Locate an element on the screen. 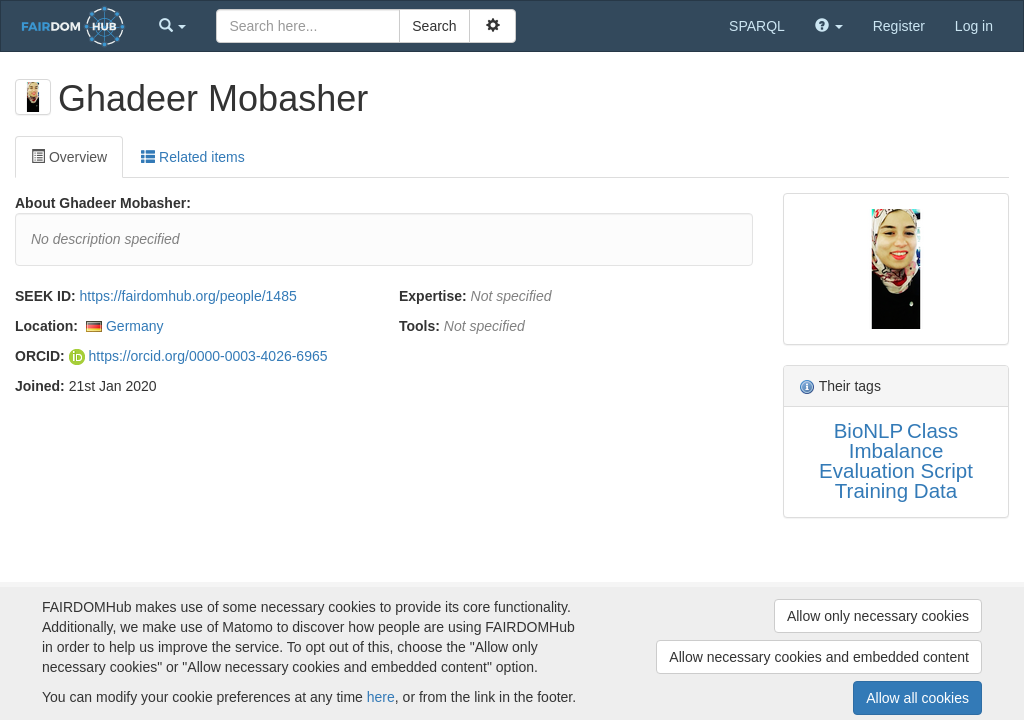 The image size is (1024, 720). Training Data is located at coordinates (896, 490).